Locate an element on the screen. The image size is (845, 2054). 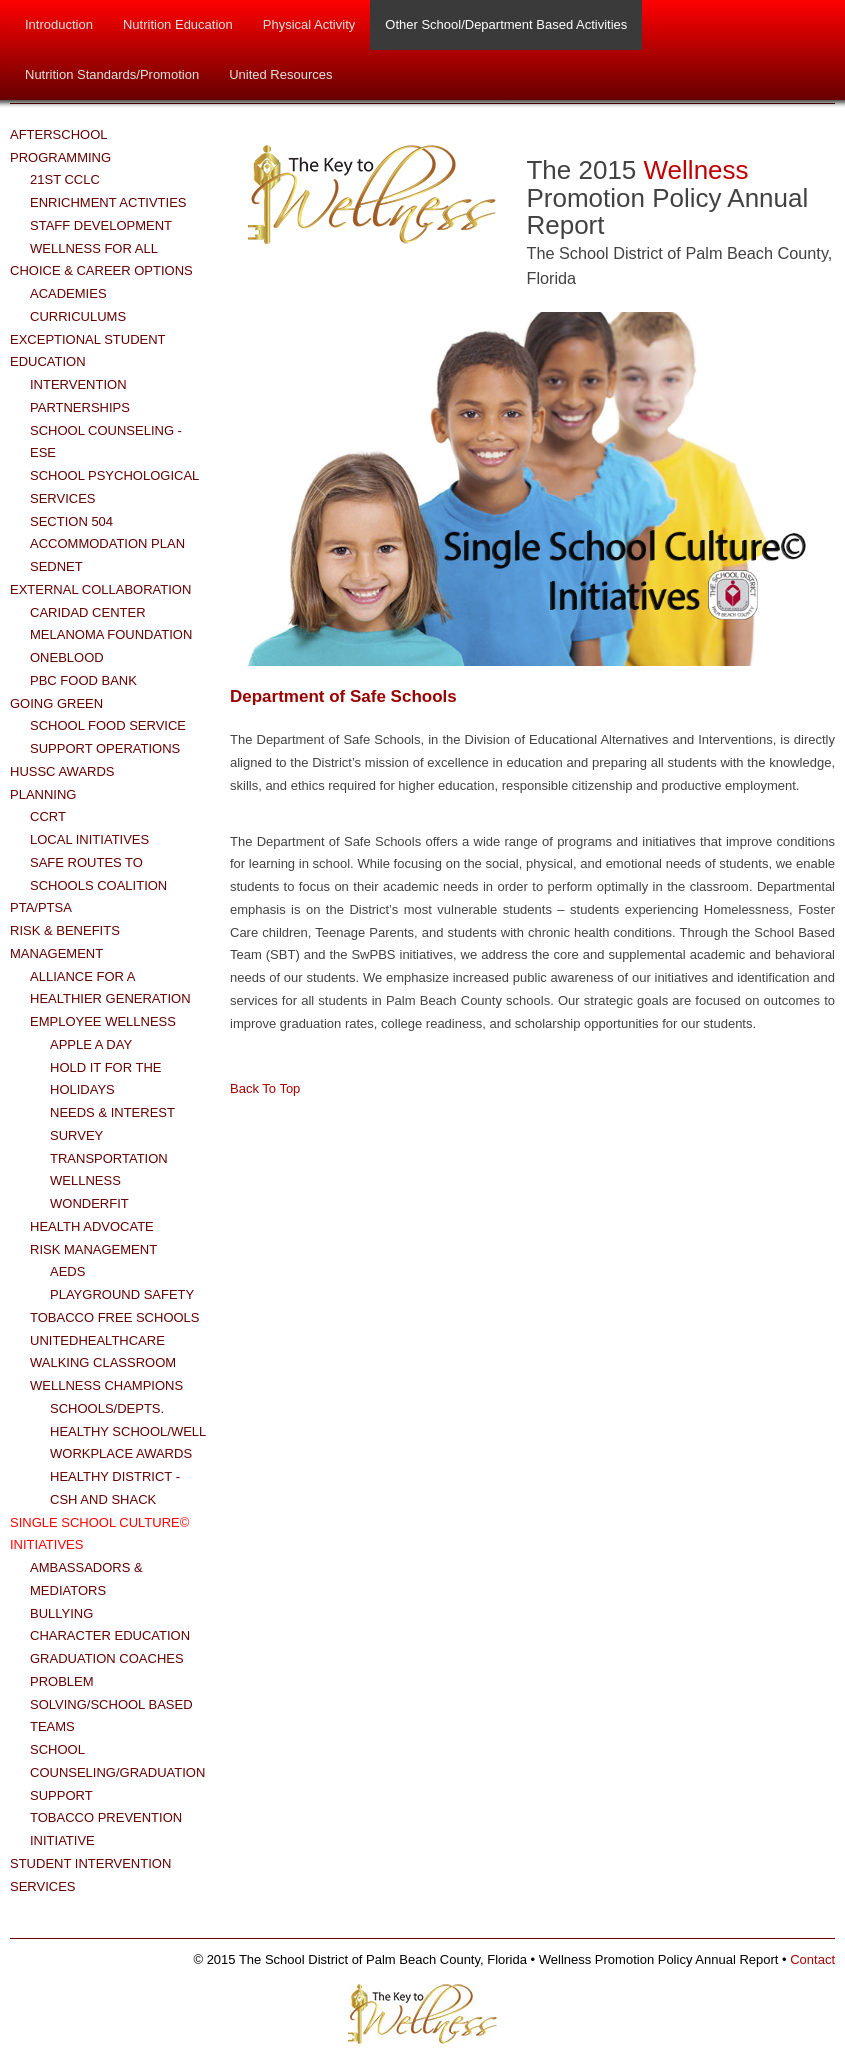
School Counseling - ESE is located at coordinates (106, 442).